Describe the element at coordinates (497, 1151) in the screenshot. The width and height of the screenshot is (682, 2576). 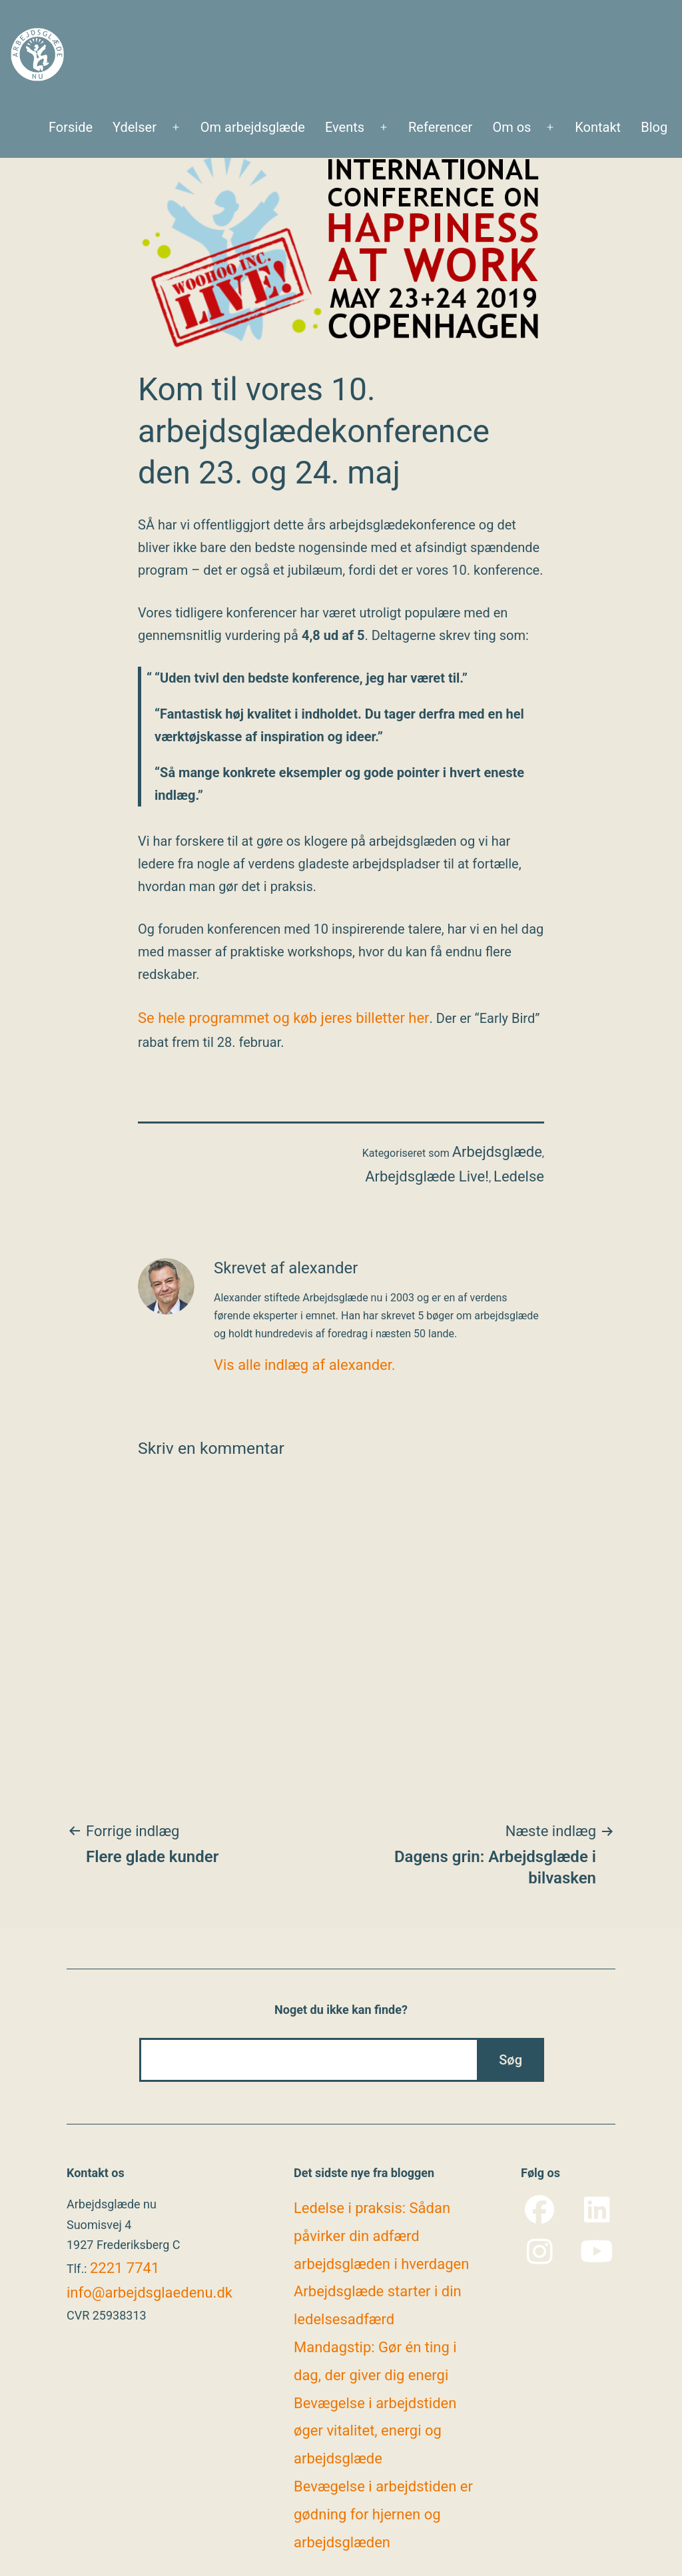
I see `Arbejdsglæde` at that location.